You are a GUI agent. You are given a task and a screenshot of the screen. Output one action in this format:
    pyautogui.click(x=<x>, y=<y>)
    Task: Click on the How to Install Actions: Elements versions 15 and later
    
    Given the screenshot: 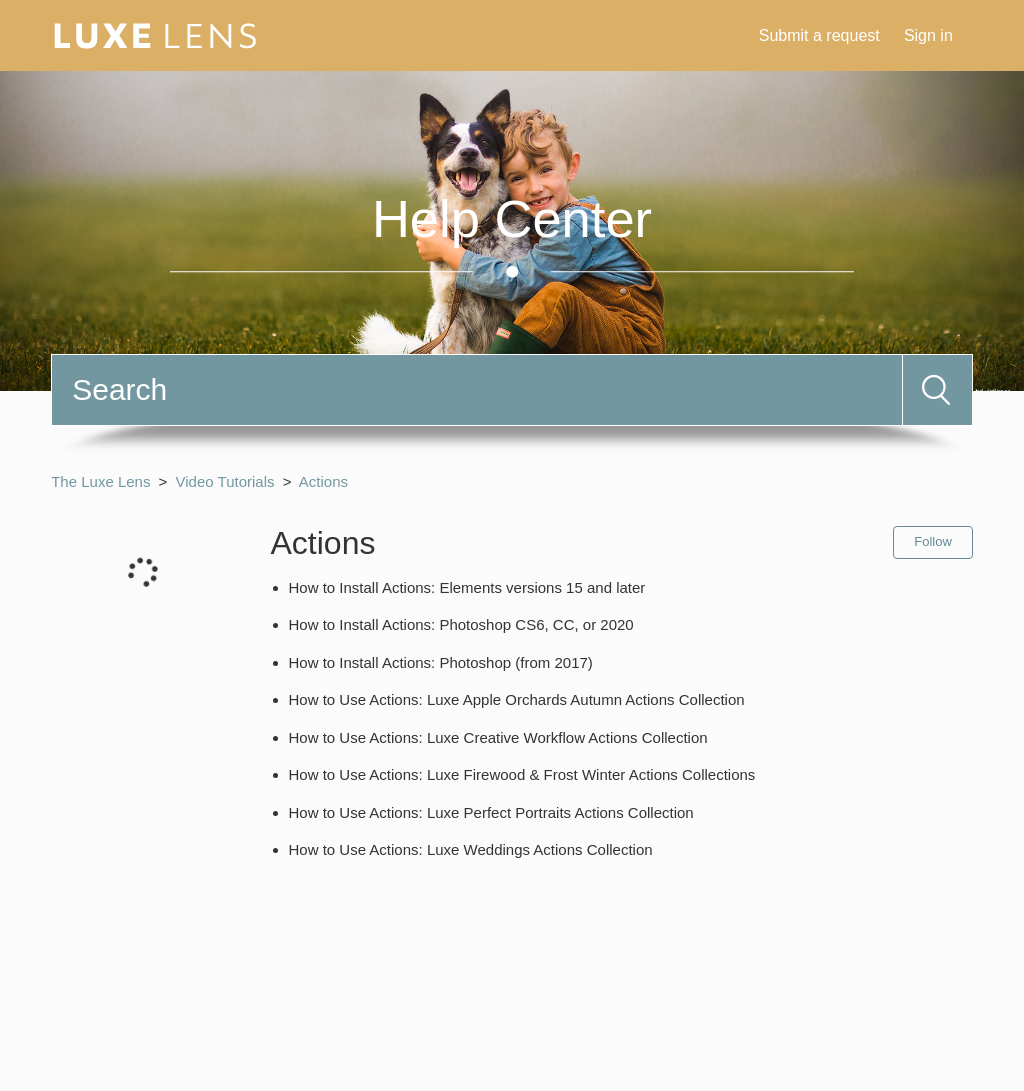 What is the action you would take?
    pyautogui.click(x=467, y=587)
    